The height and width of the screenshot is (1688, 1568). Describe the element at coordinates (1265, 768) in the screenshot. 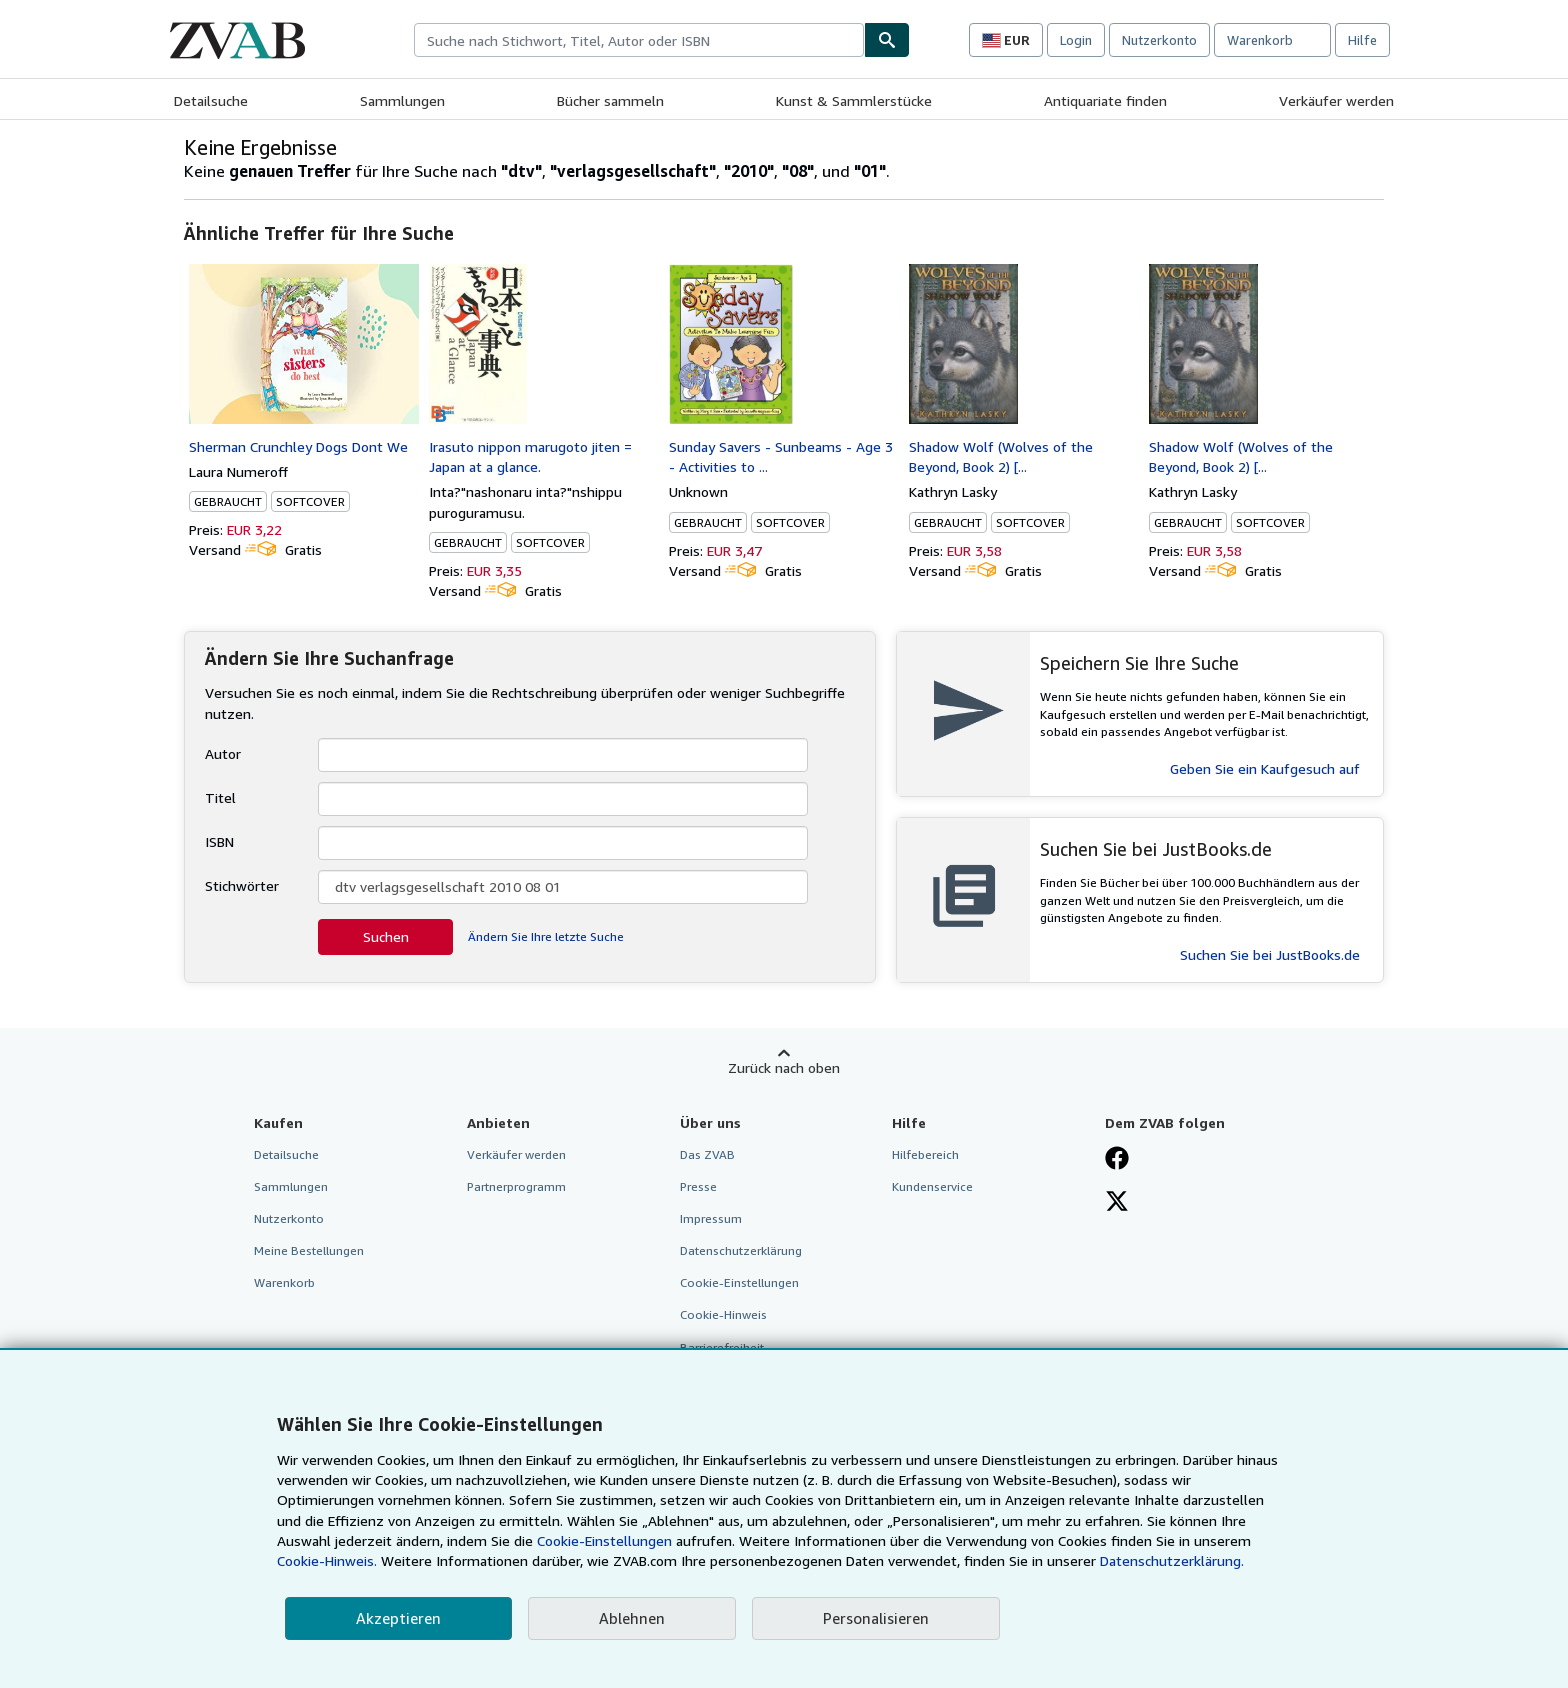

I see `Geben Sie ein Kaufgesuch auf` at that location.